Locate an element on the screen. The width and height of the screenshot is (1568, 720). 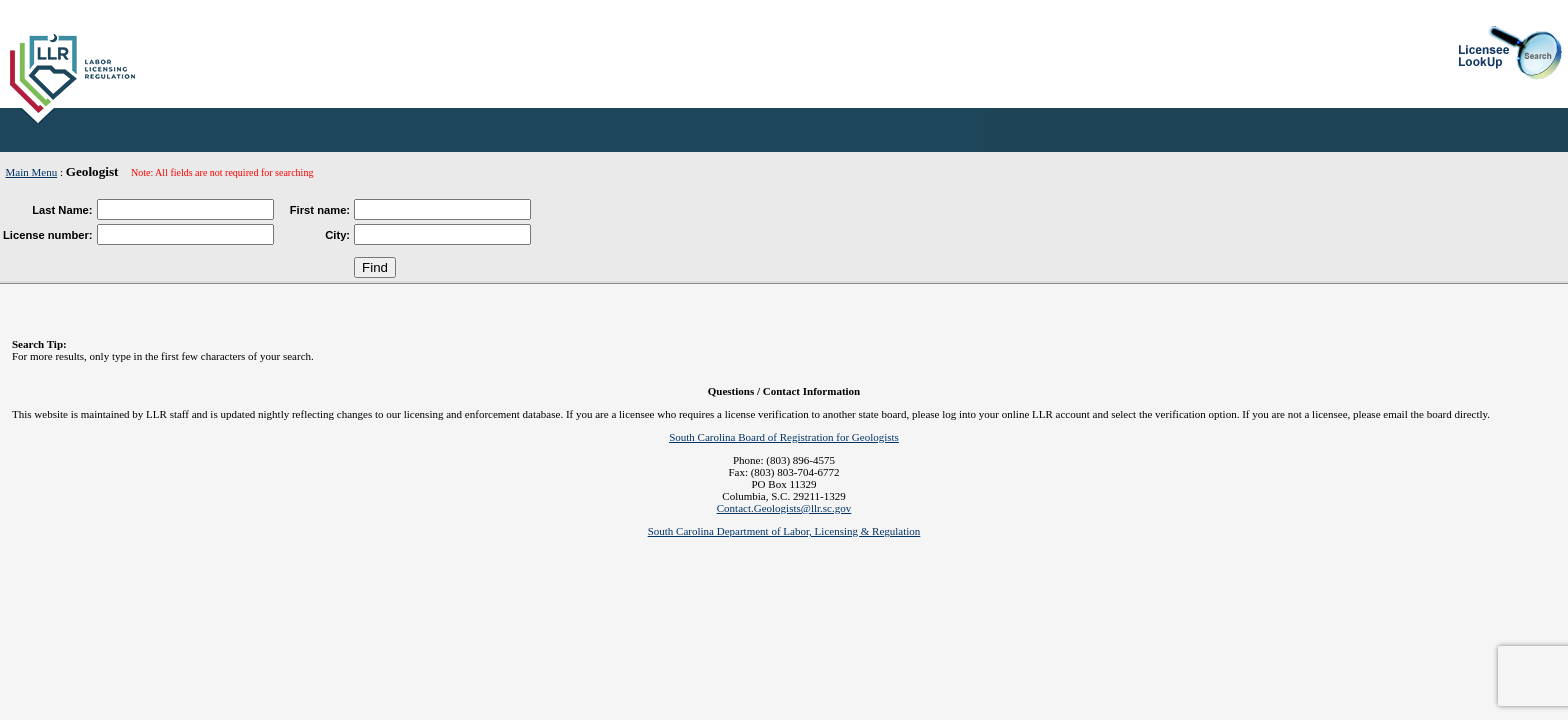
Contact.Geologists@llr.sc.gov is located at coordinates (784, 508).